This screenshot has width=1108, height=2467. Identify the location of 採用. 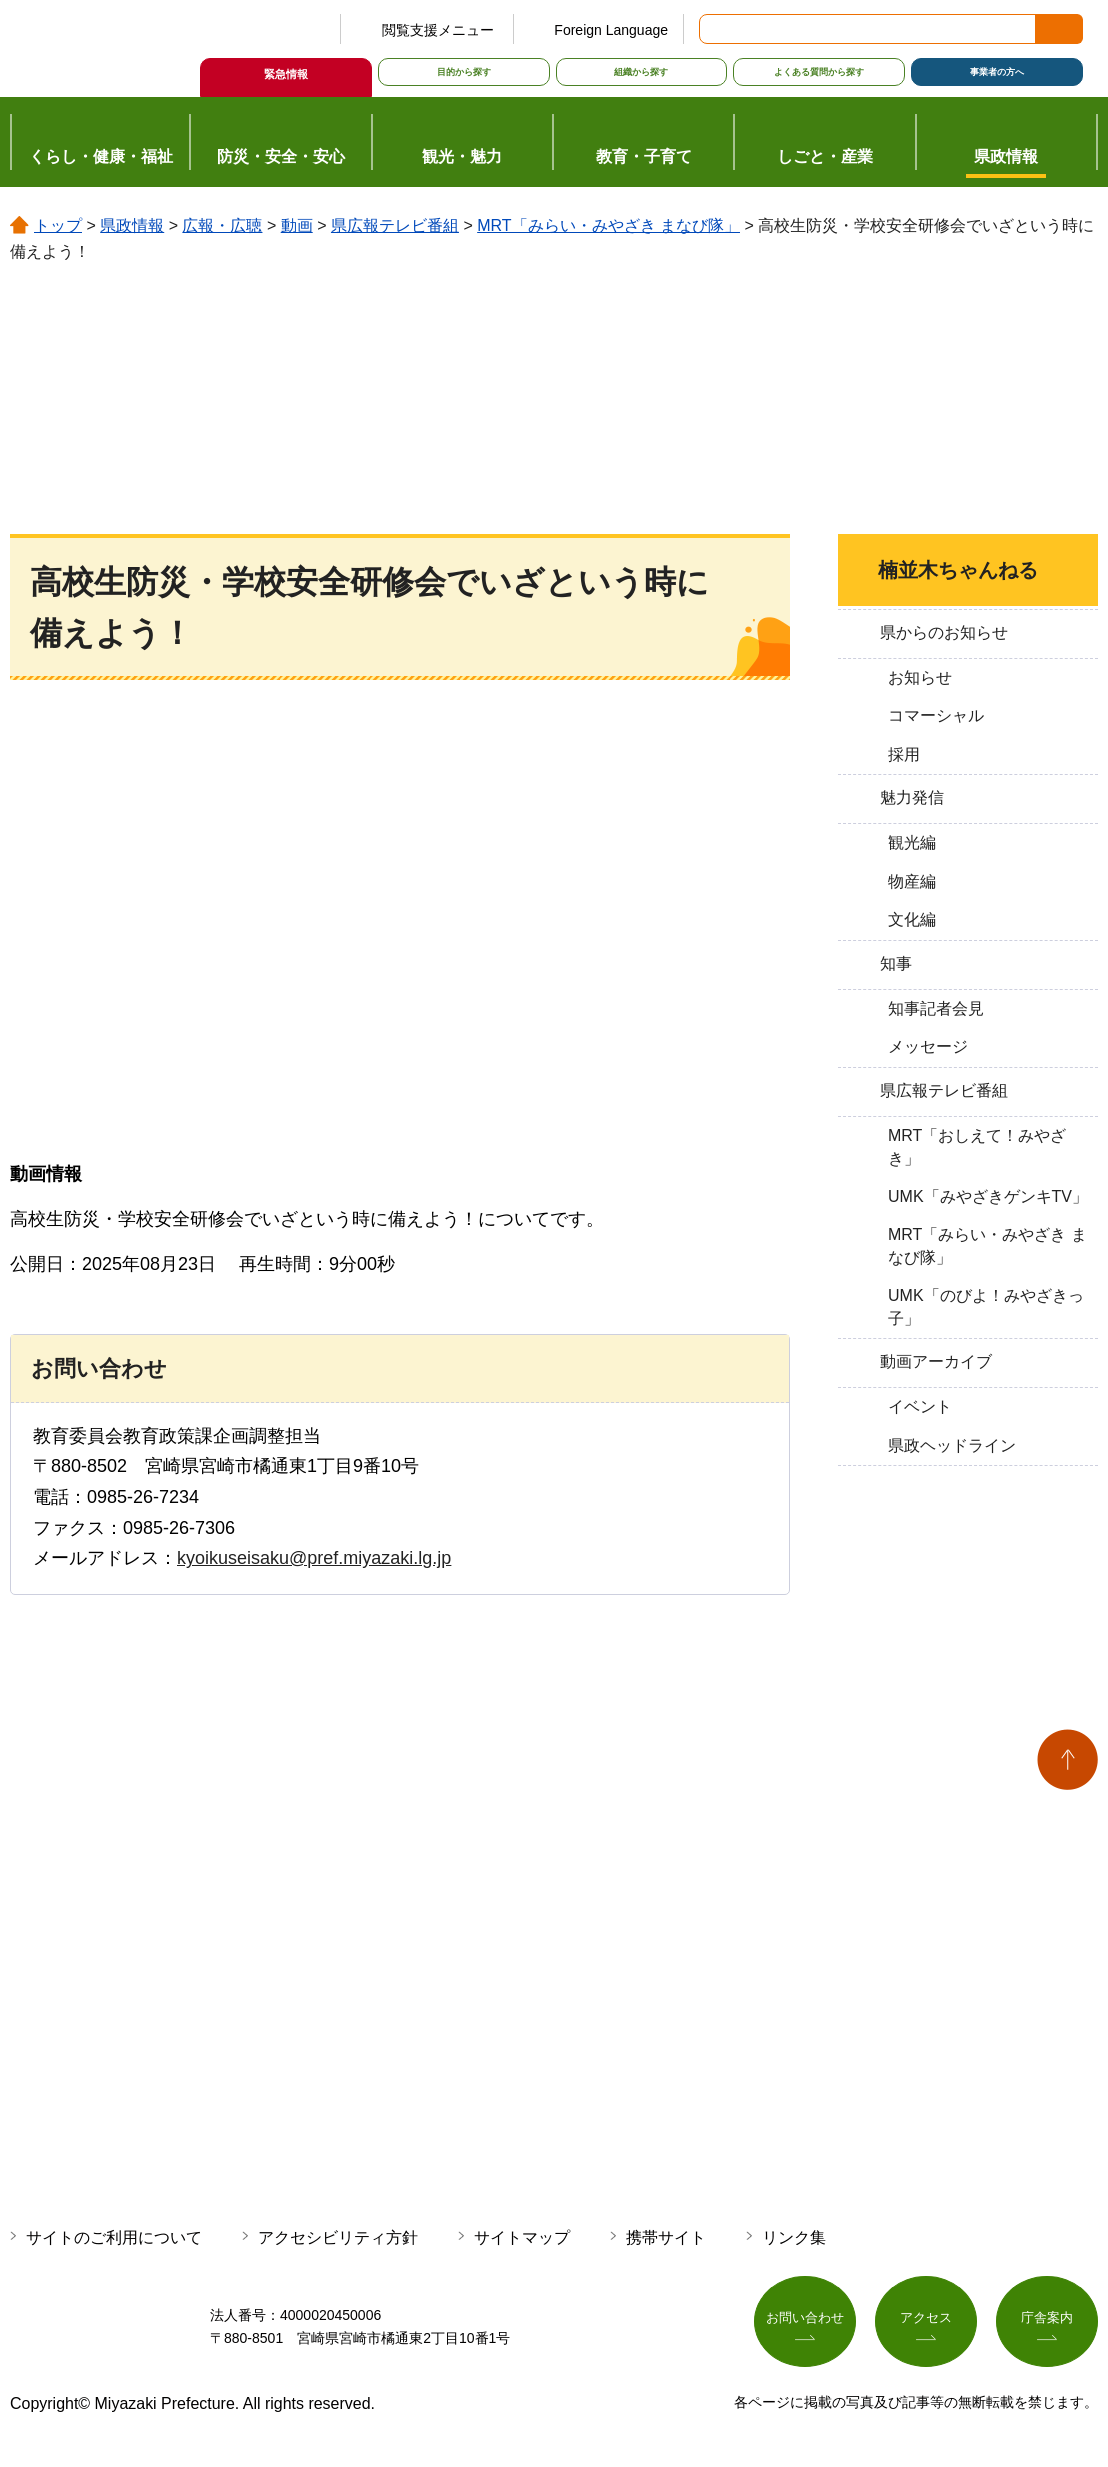
(904, 754).